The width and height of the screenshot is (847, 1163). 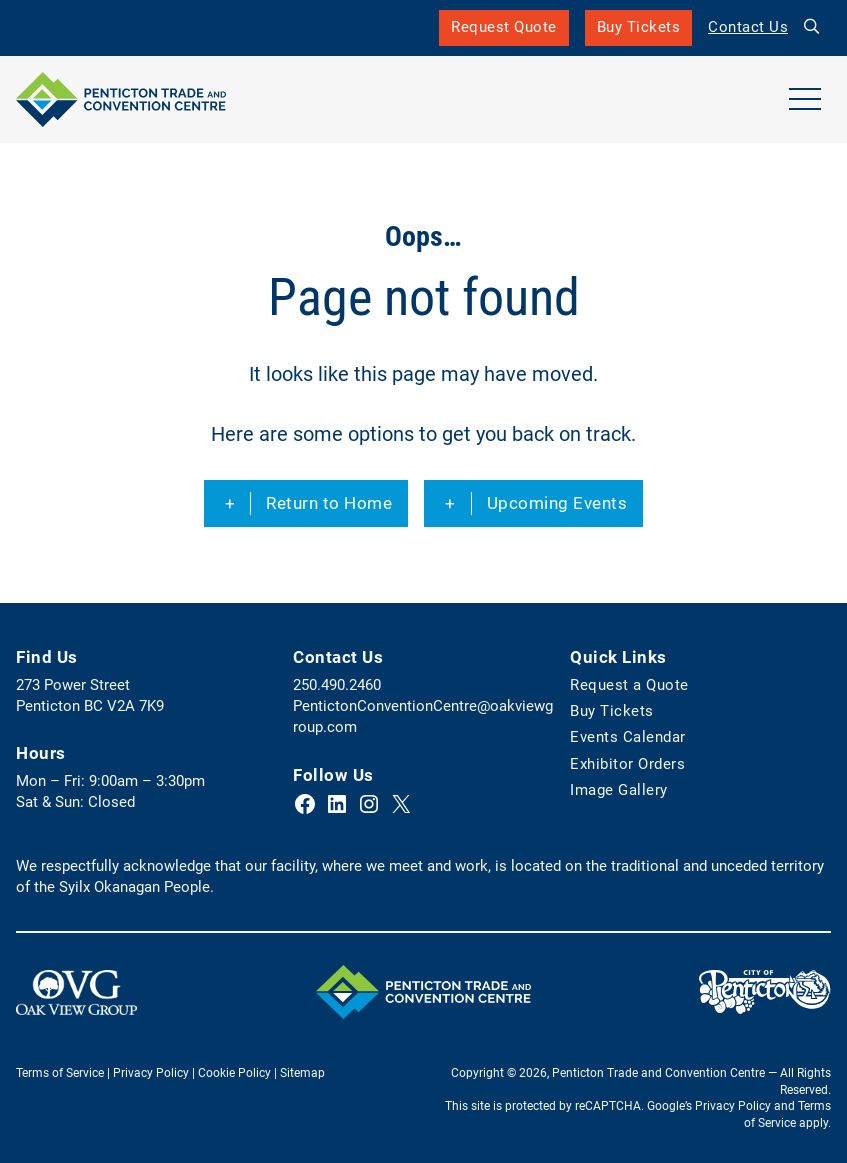 I want to click on Contact Us, so click(x=748, y=27).